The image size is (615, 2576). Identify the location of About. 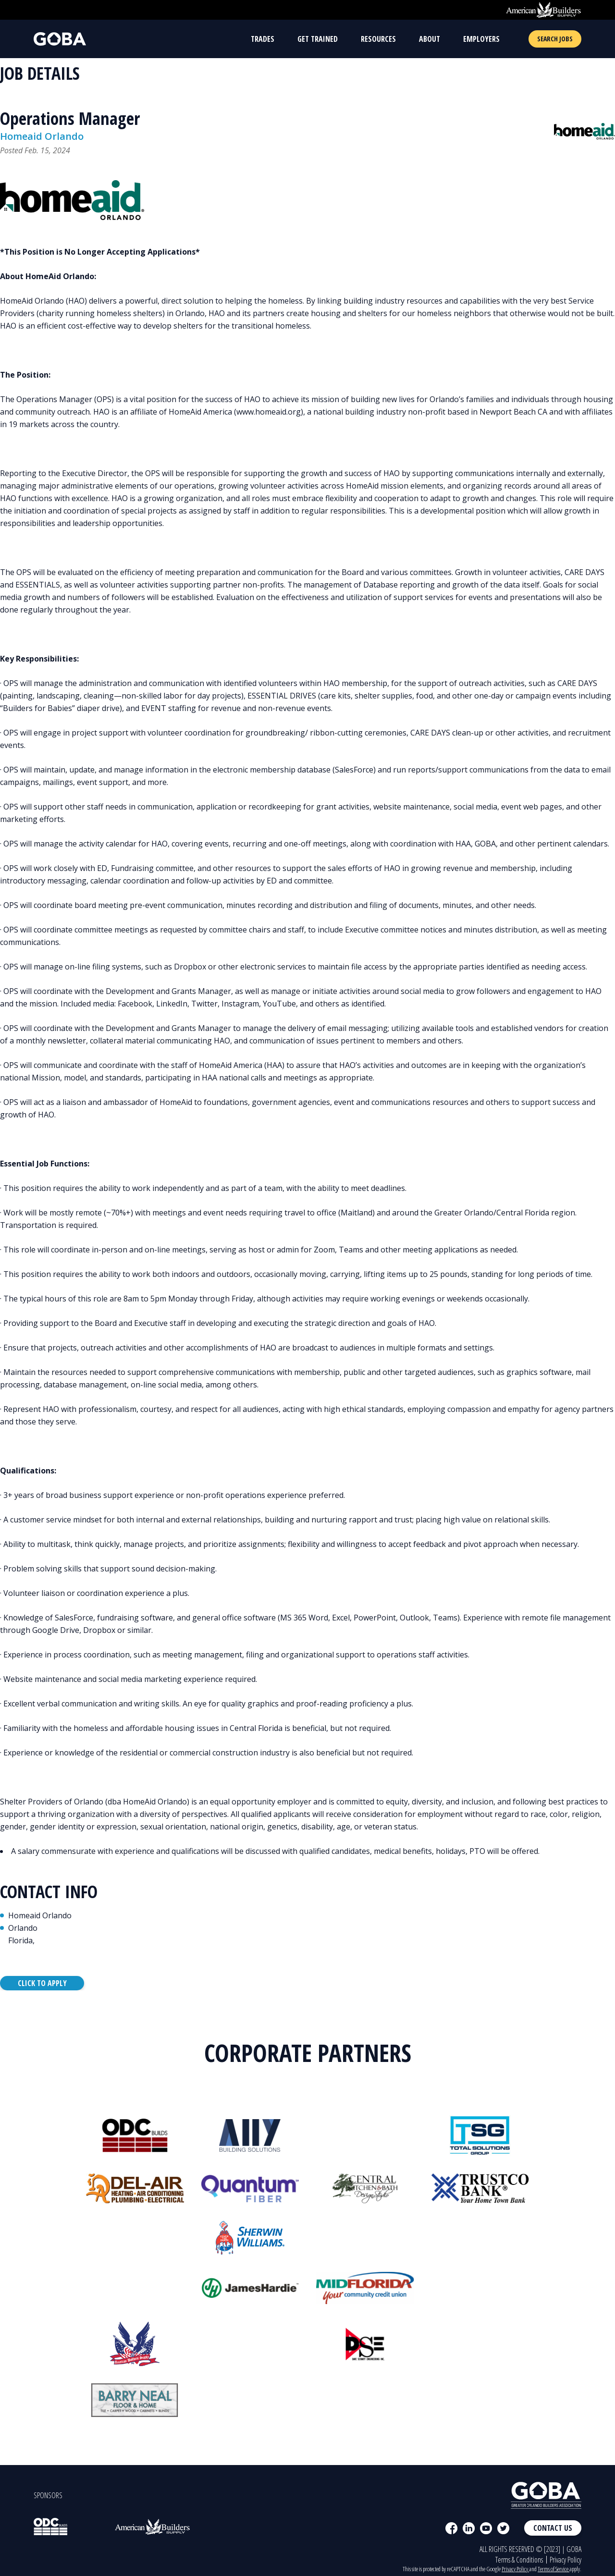
(429, 39).